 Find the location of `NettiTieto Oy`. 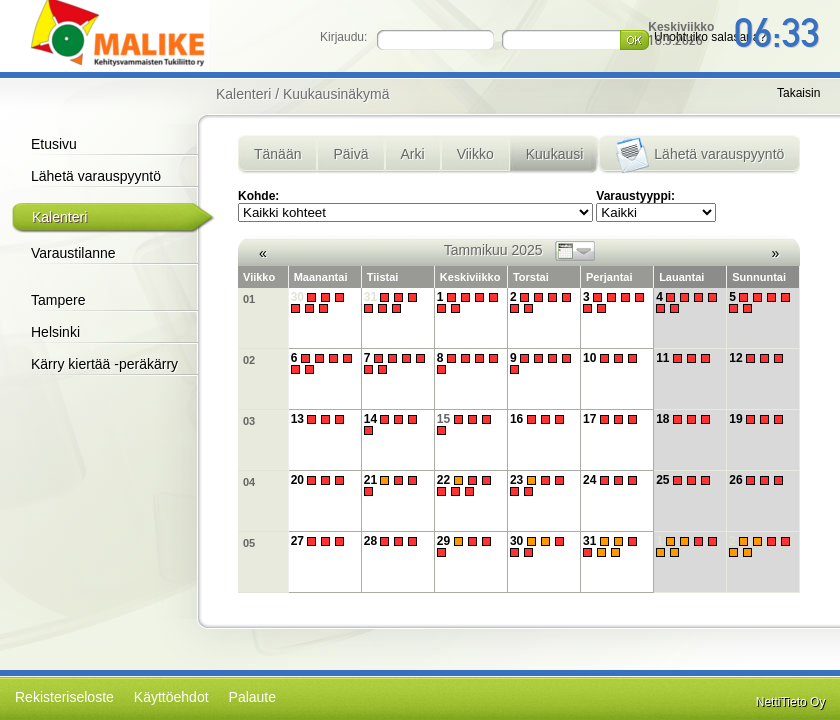

NettiTieto Oy is located at coordinates (791, 702).